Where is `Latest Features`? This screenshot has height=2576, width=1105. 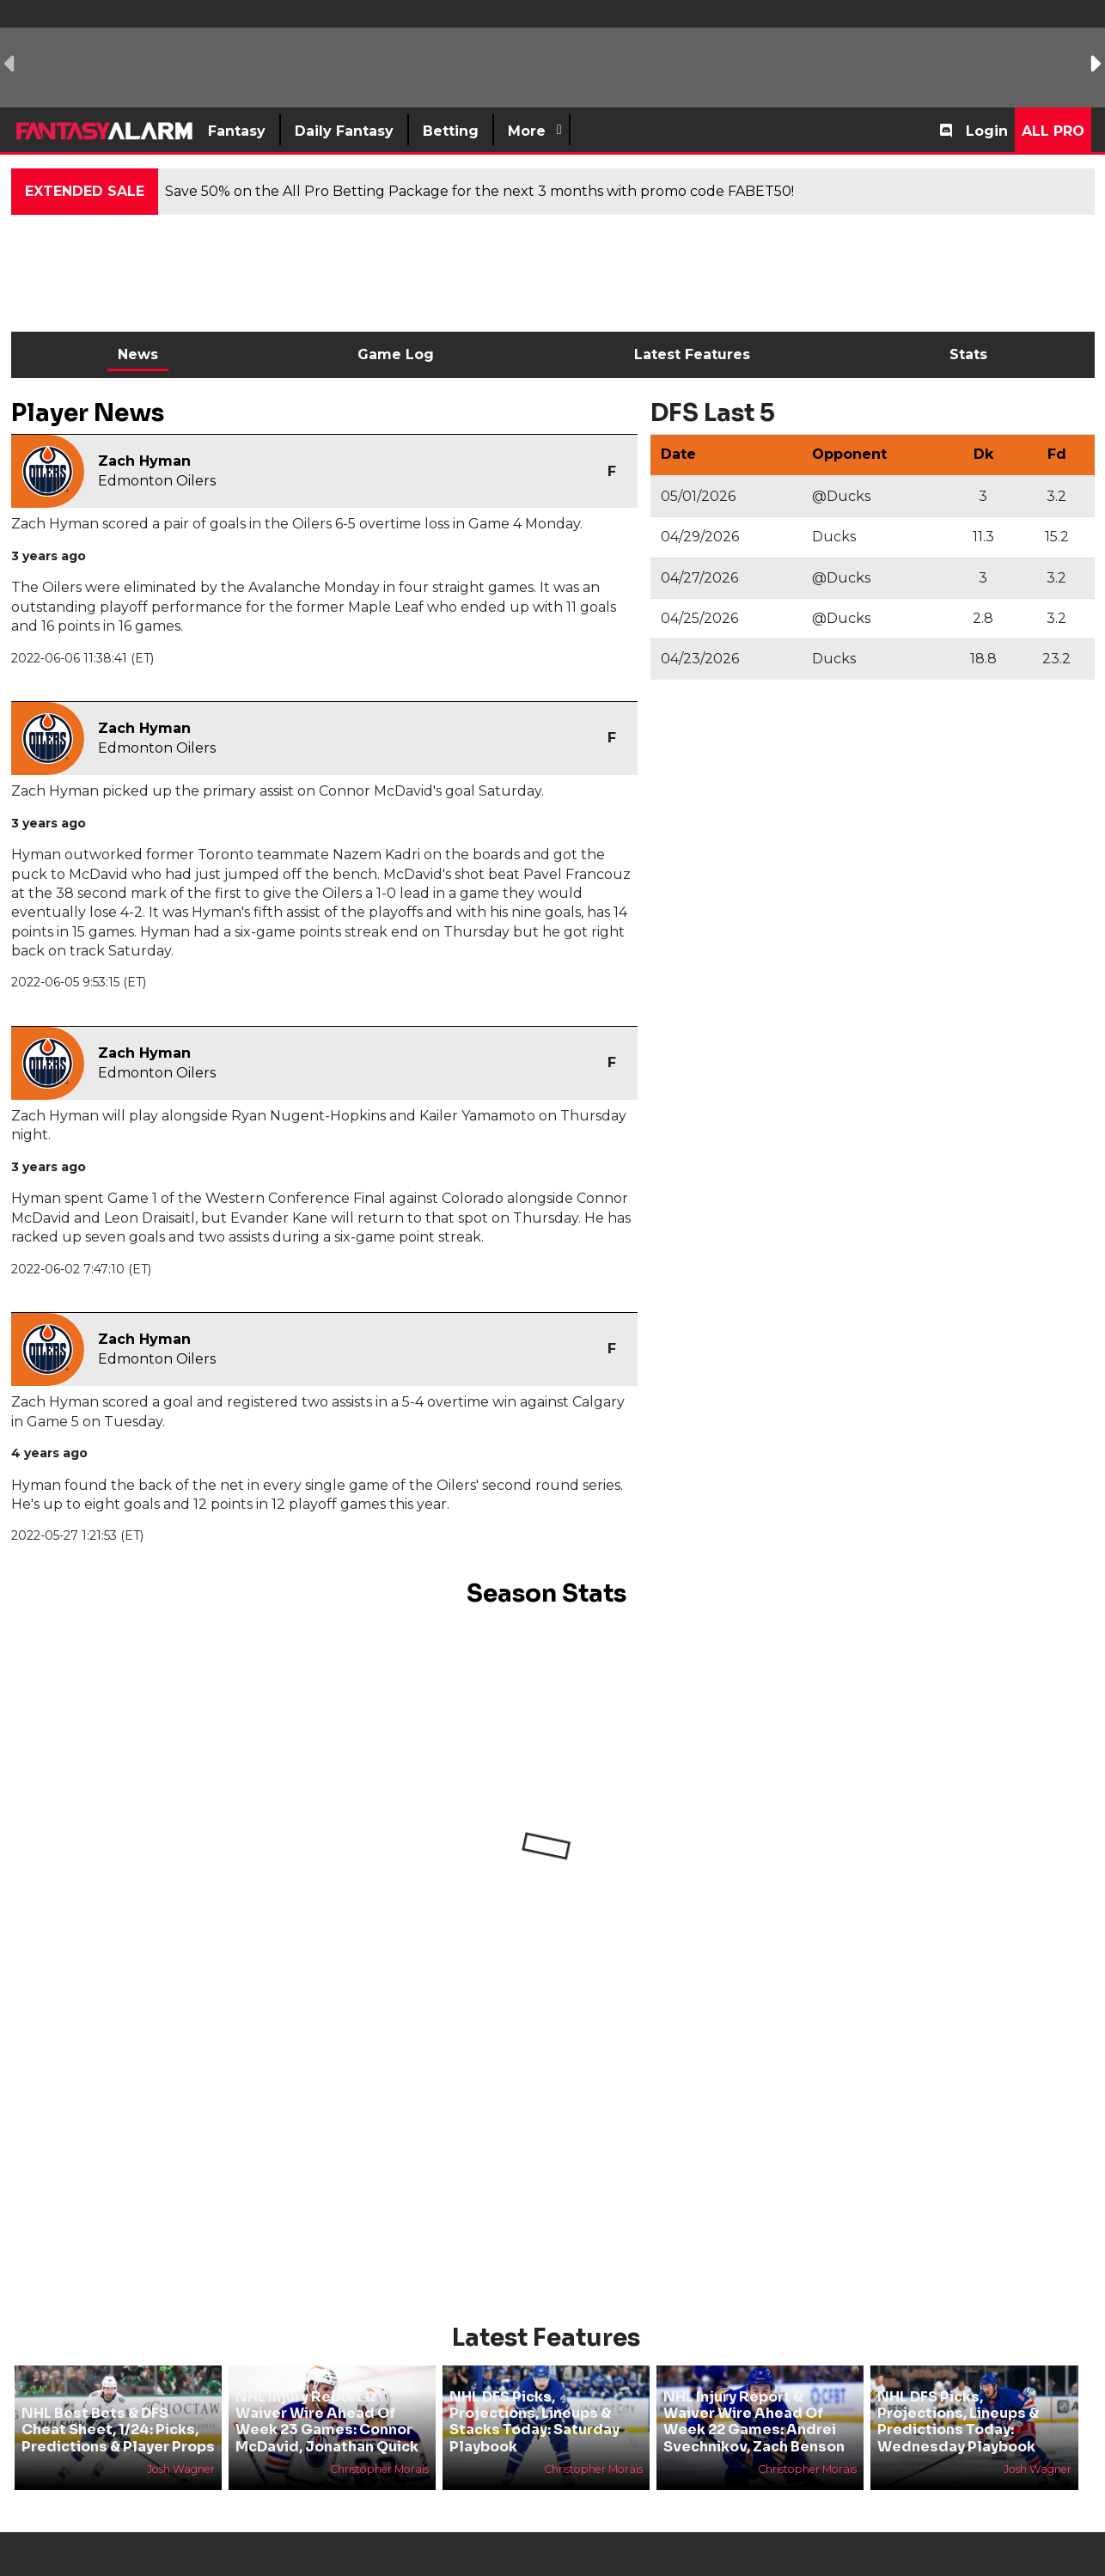 Latest Features is located at coordinates (692, 354).